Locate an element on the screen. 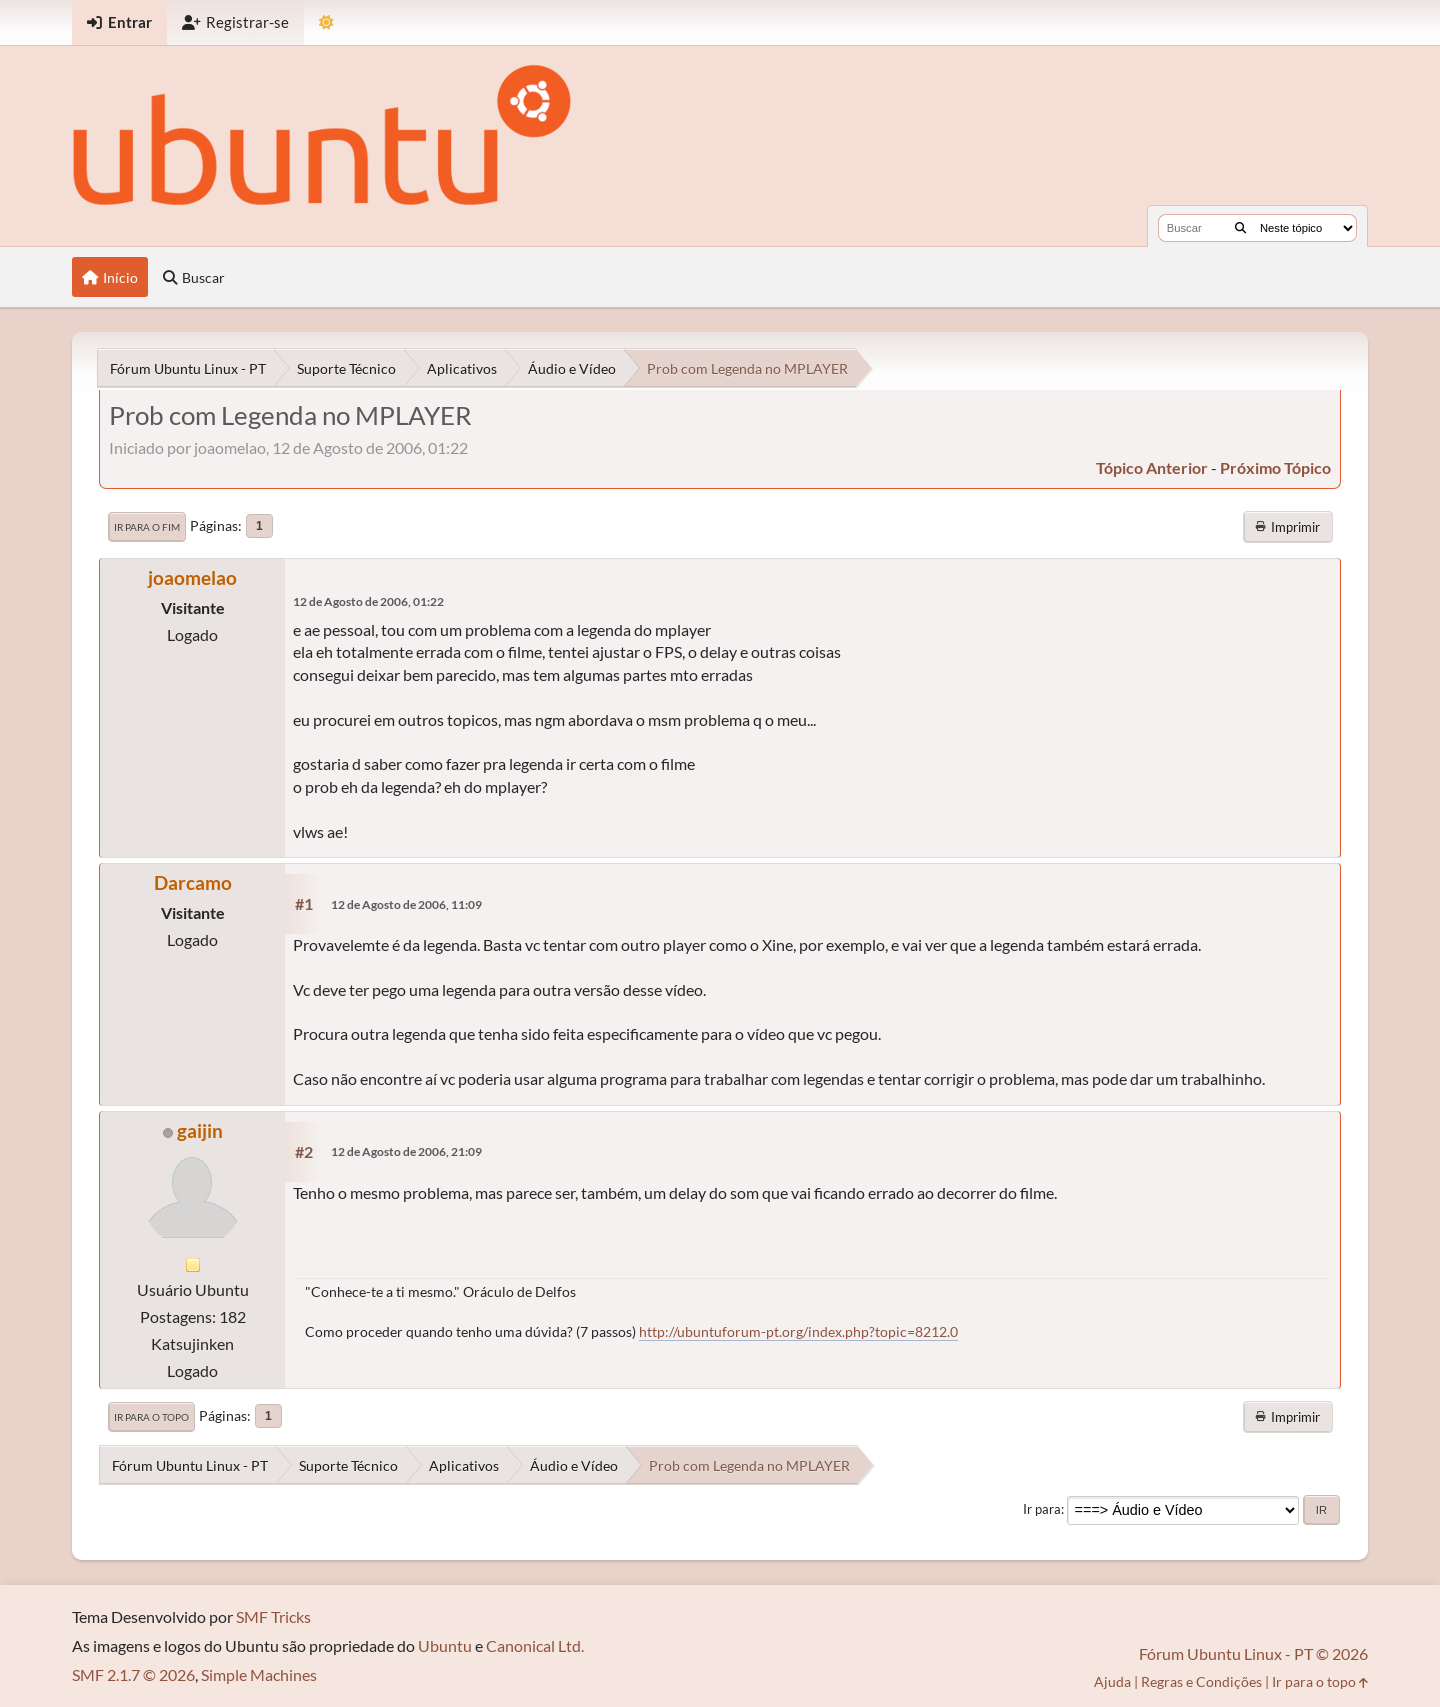  Ubuntu is located at coordinates (445, 1645).